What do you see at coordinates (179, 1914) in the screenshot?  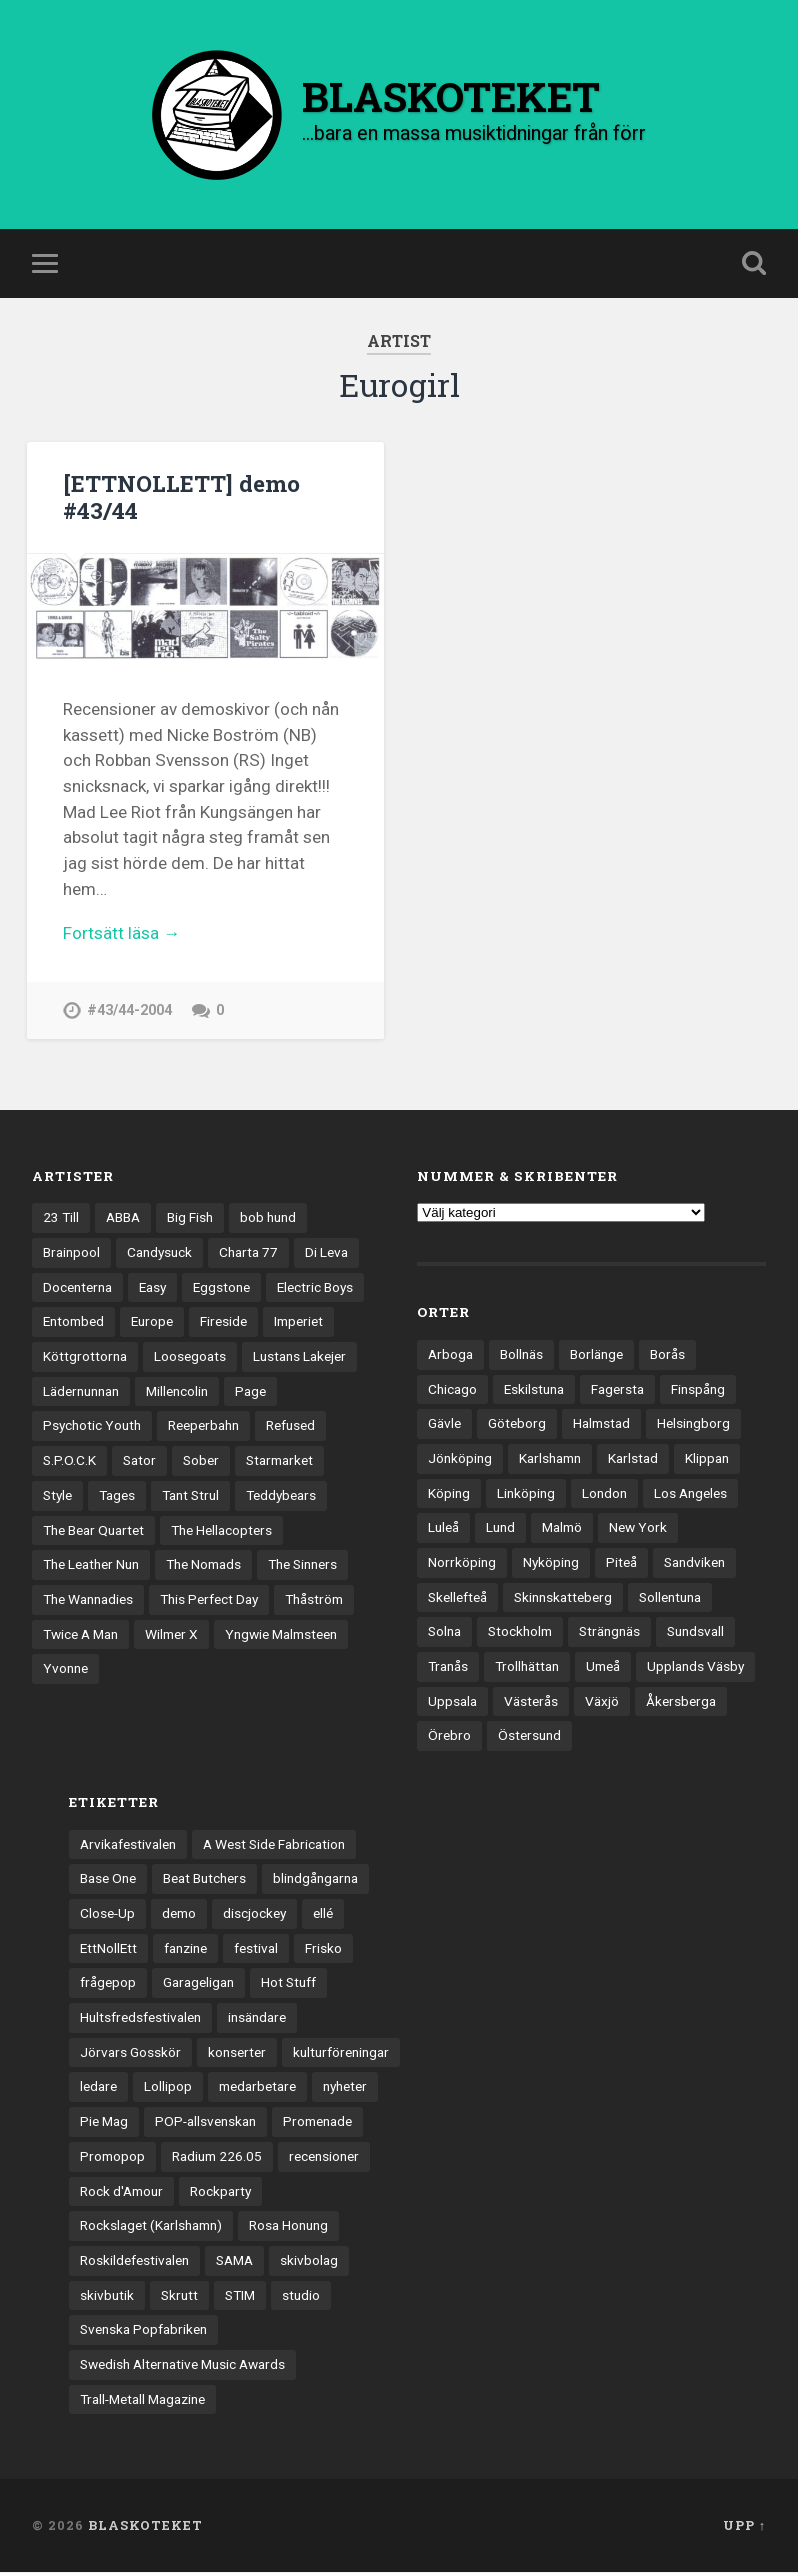 I see `demo [demo (1 137 objekt)]` at bounding box center [179, 1914].